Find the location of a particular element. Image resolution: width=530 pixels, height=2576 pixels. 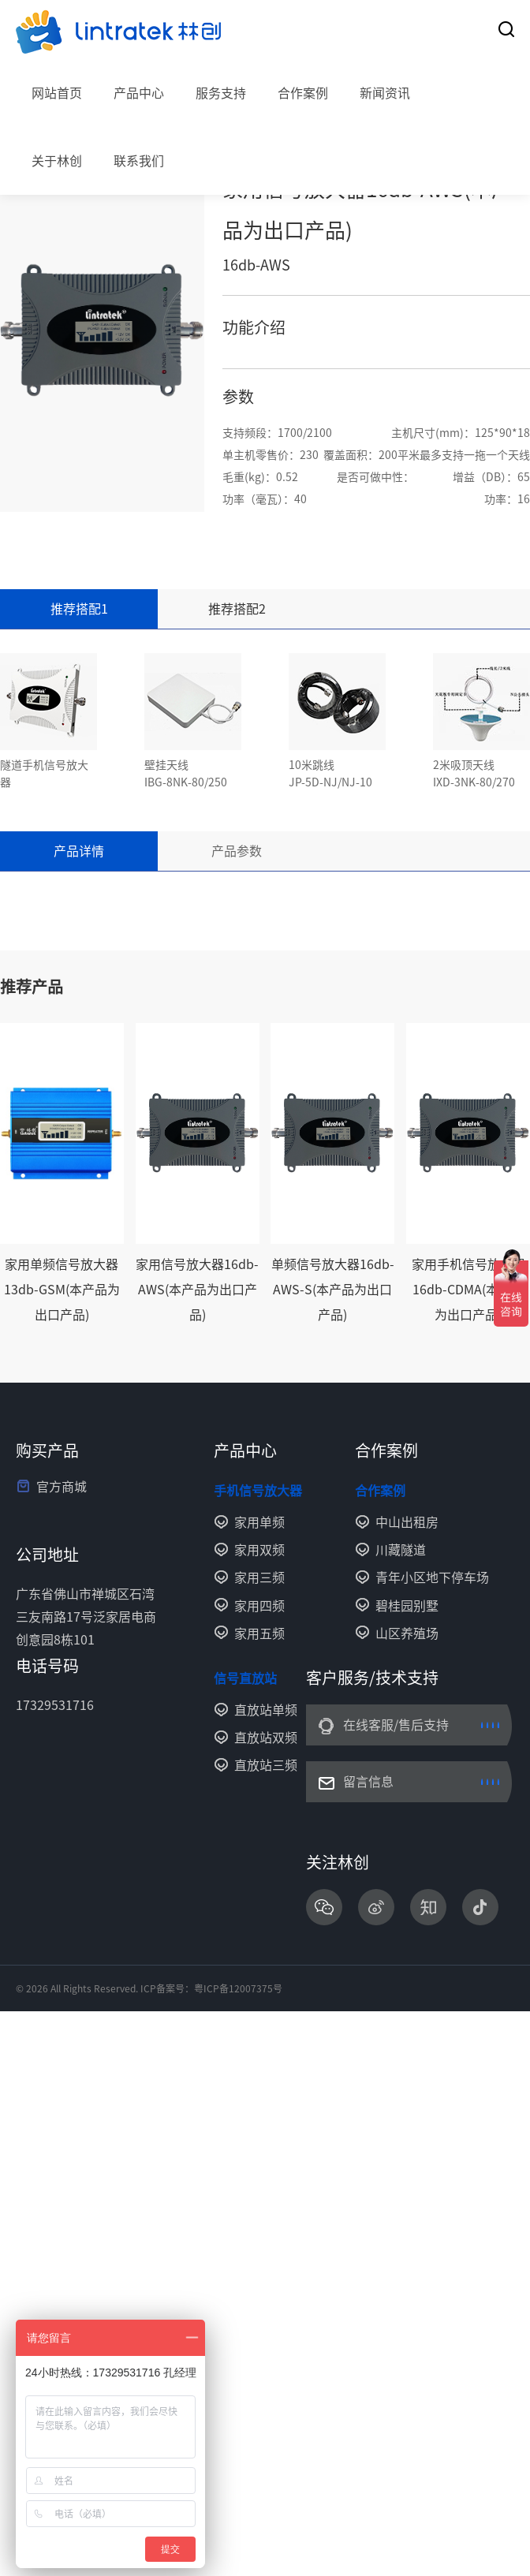

粤ICP备12007375号 is located at coordinates (238, 1988).